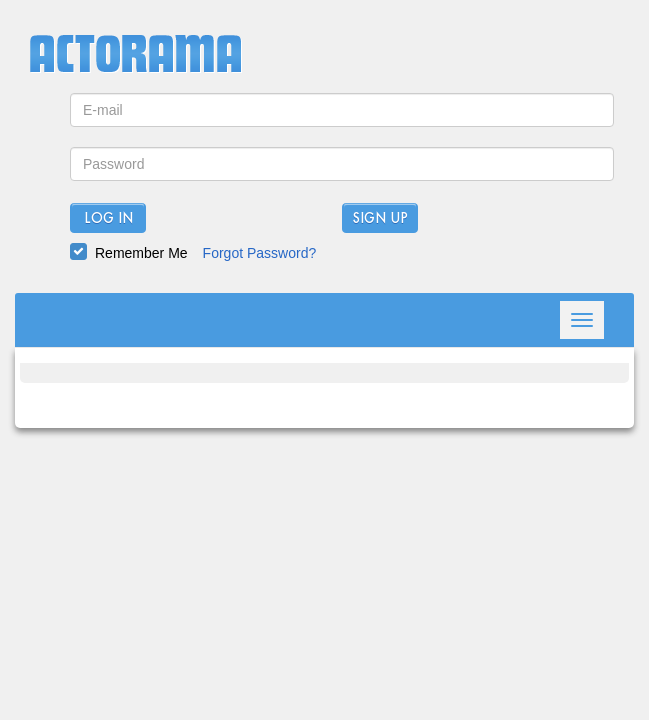 This screenshot has width=649, height=720. Describe the element at coordinates (108, 219) in the screenshot. I see `Log In` at that location.